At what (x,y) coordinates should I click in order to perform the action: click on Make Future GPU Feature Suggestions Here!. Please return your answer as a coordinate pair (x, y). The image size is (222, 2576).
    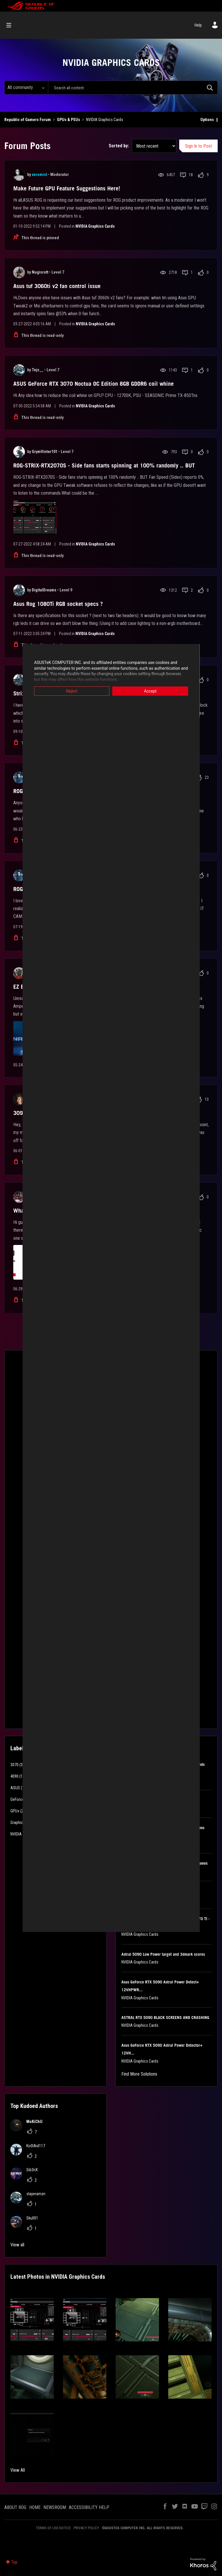
    Looking at the image, I should click on (66, 188).